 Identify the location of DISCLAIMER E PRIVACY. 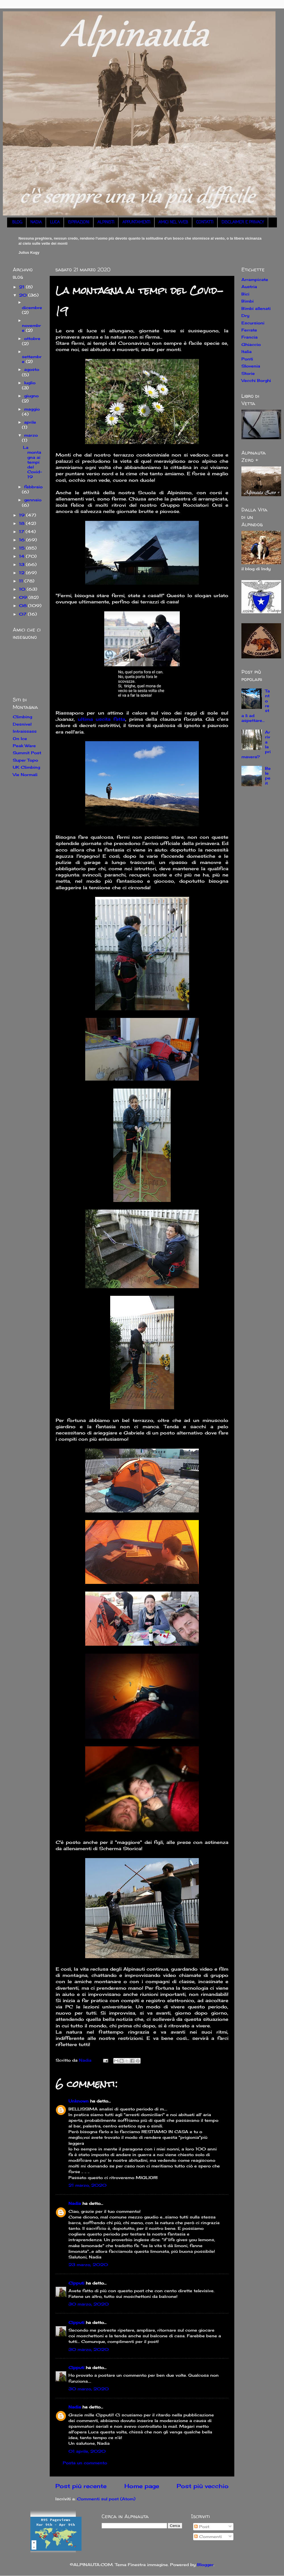
(243, 222).